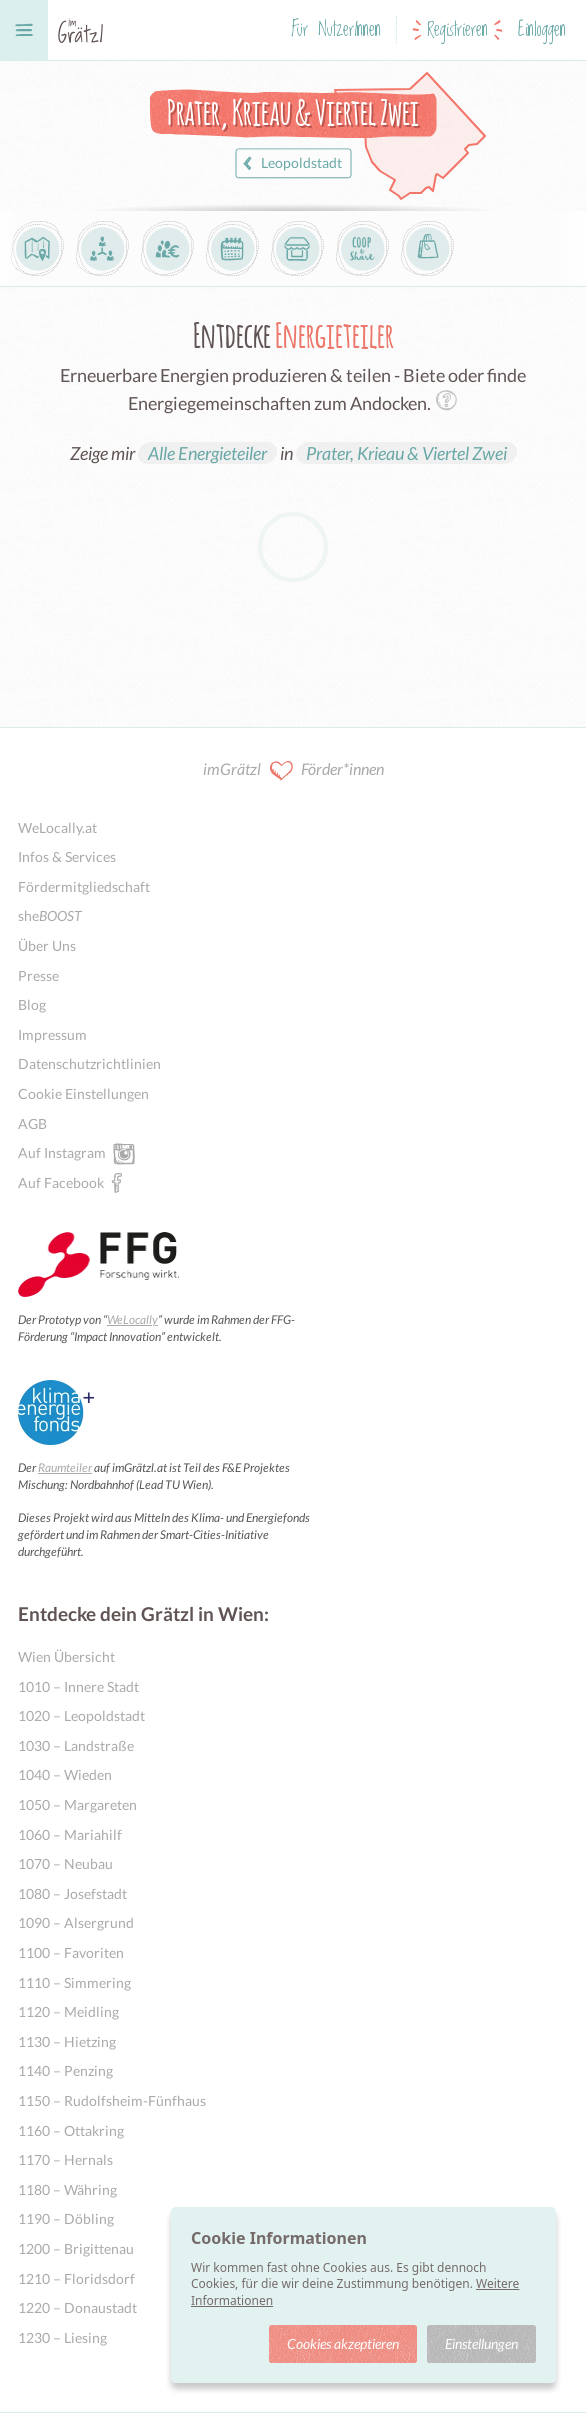  What do you see at coordinates (32, 1123) in the screenshot?
I see `AGB` at bounding box center [32, 1123].